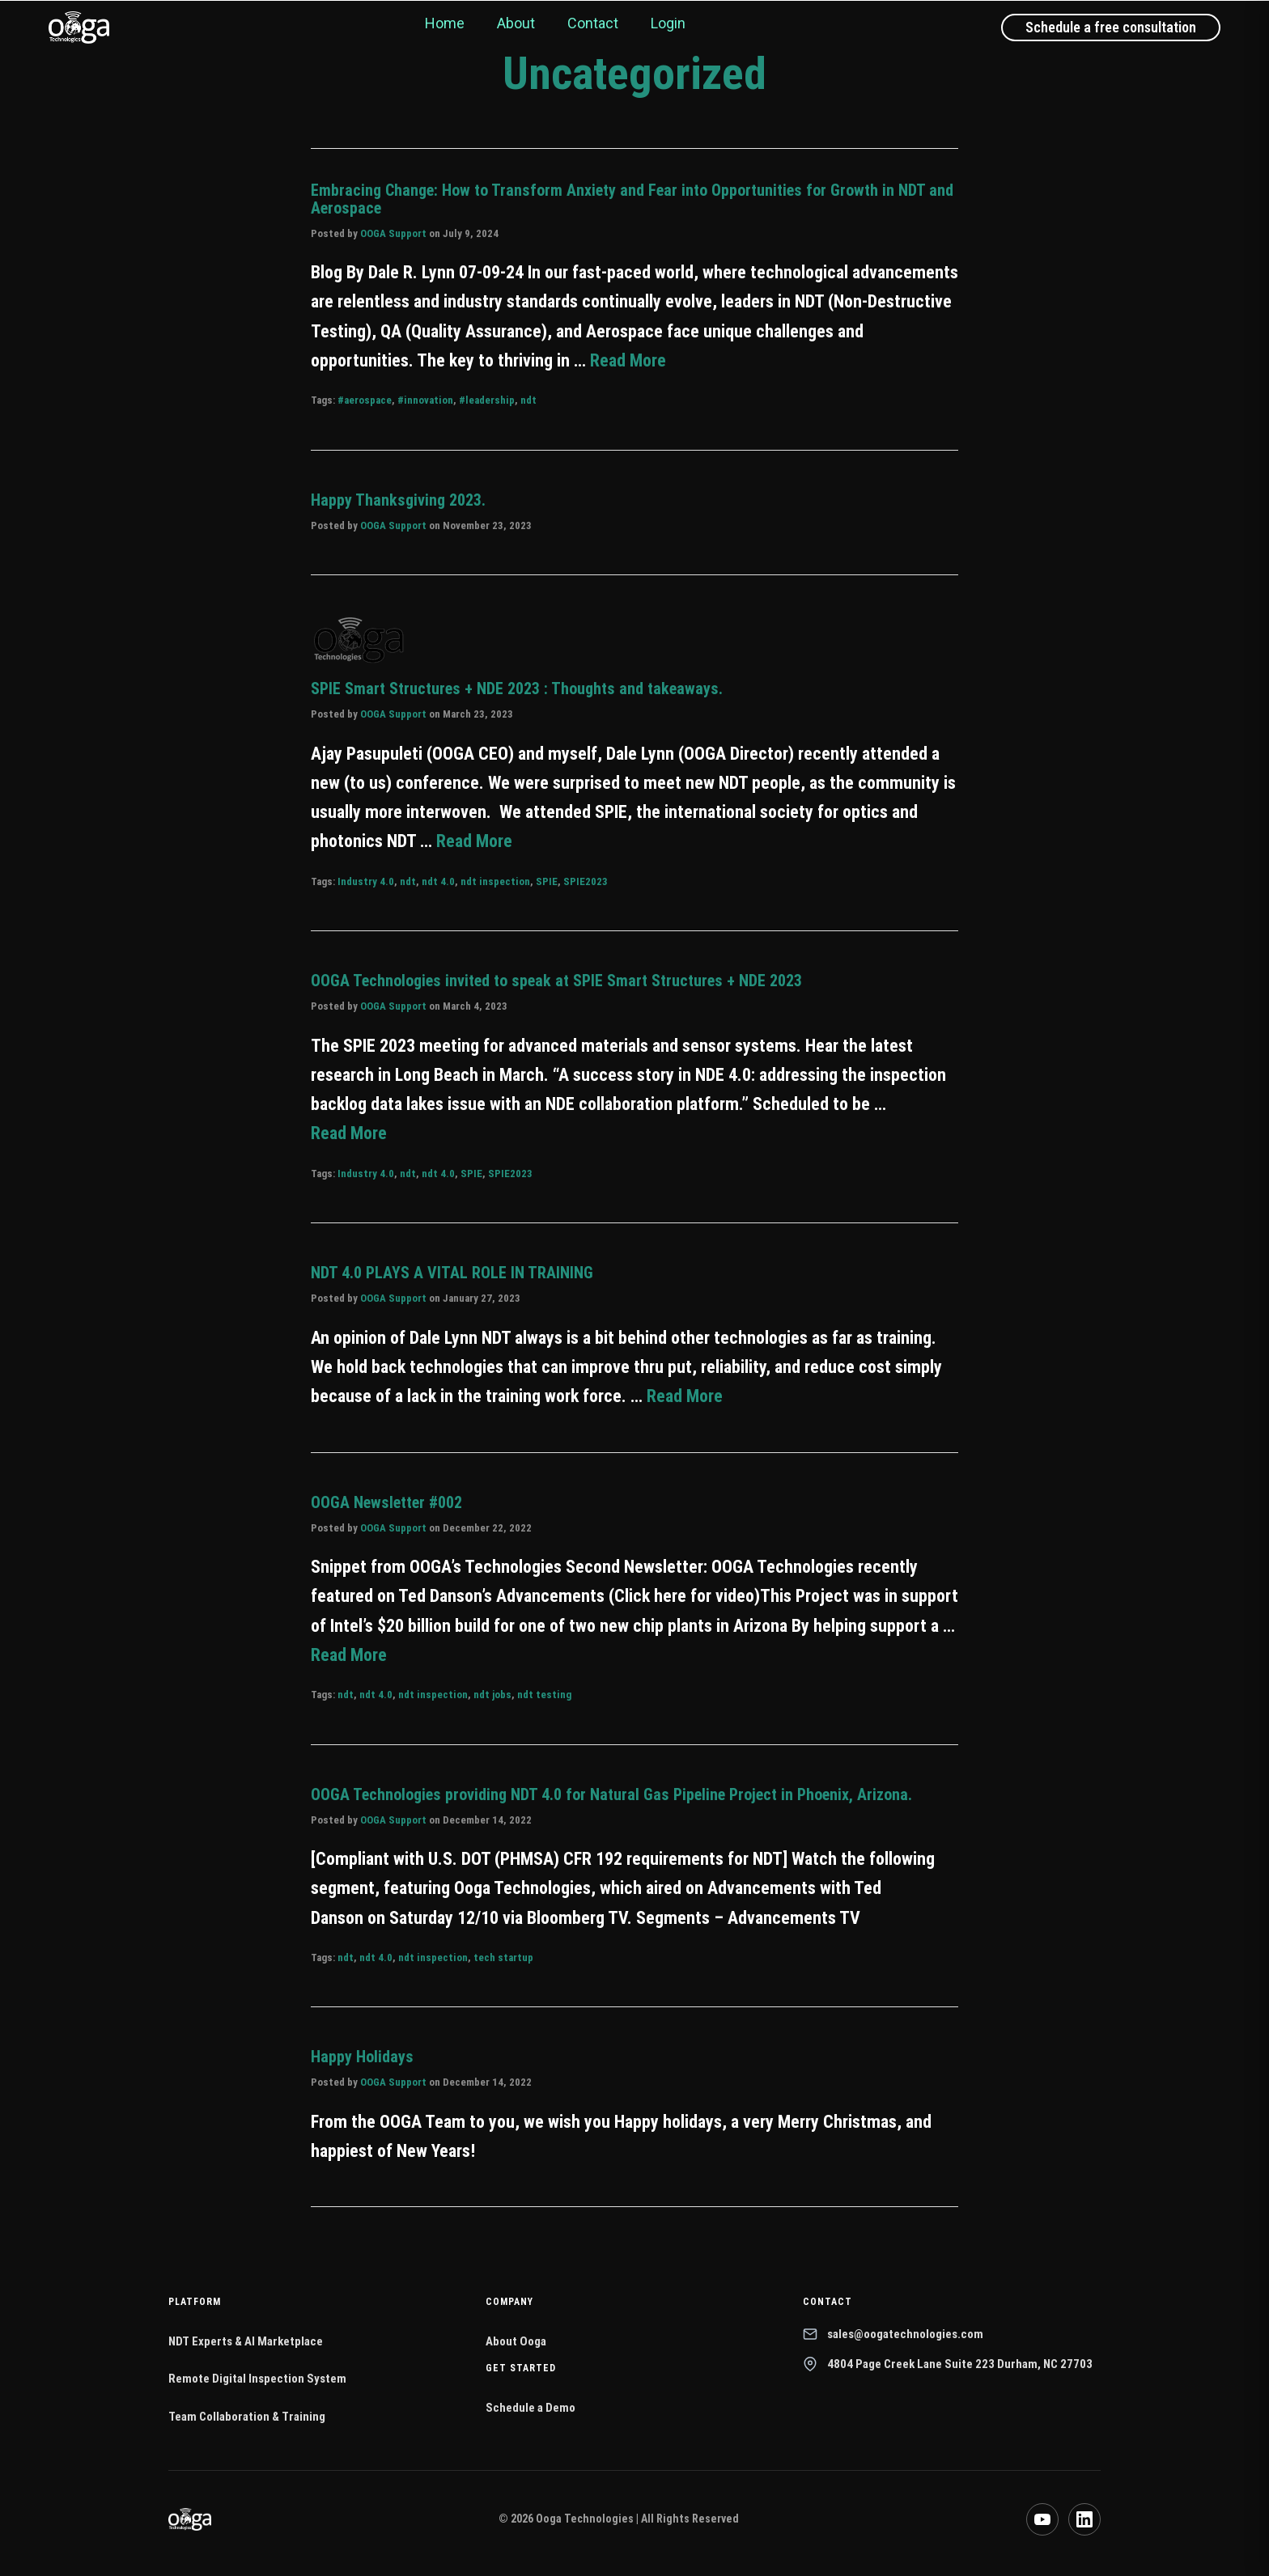 The width and height of the screenshot is (1269, 2576). I want to click on OOGA Support, so click(393, 233).